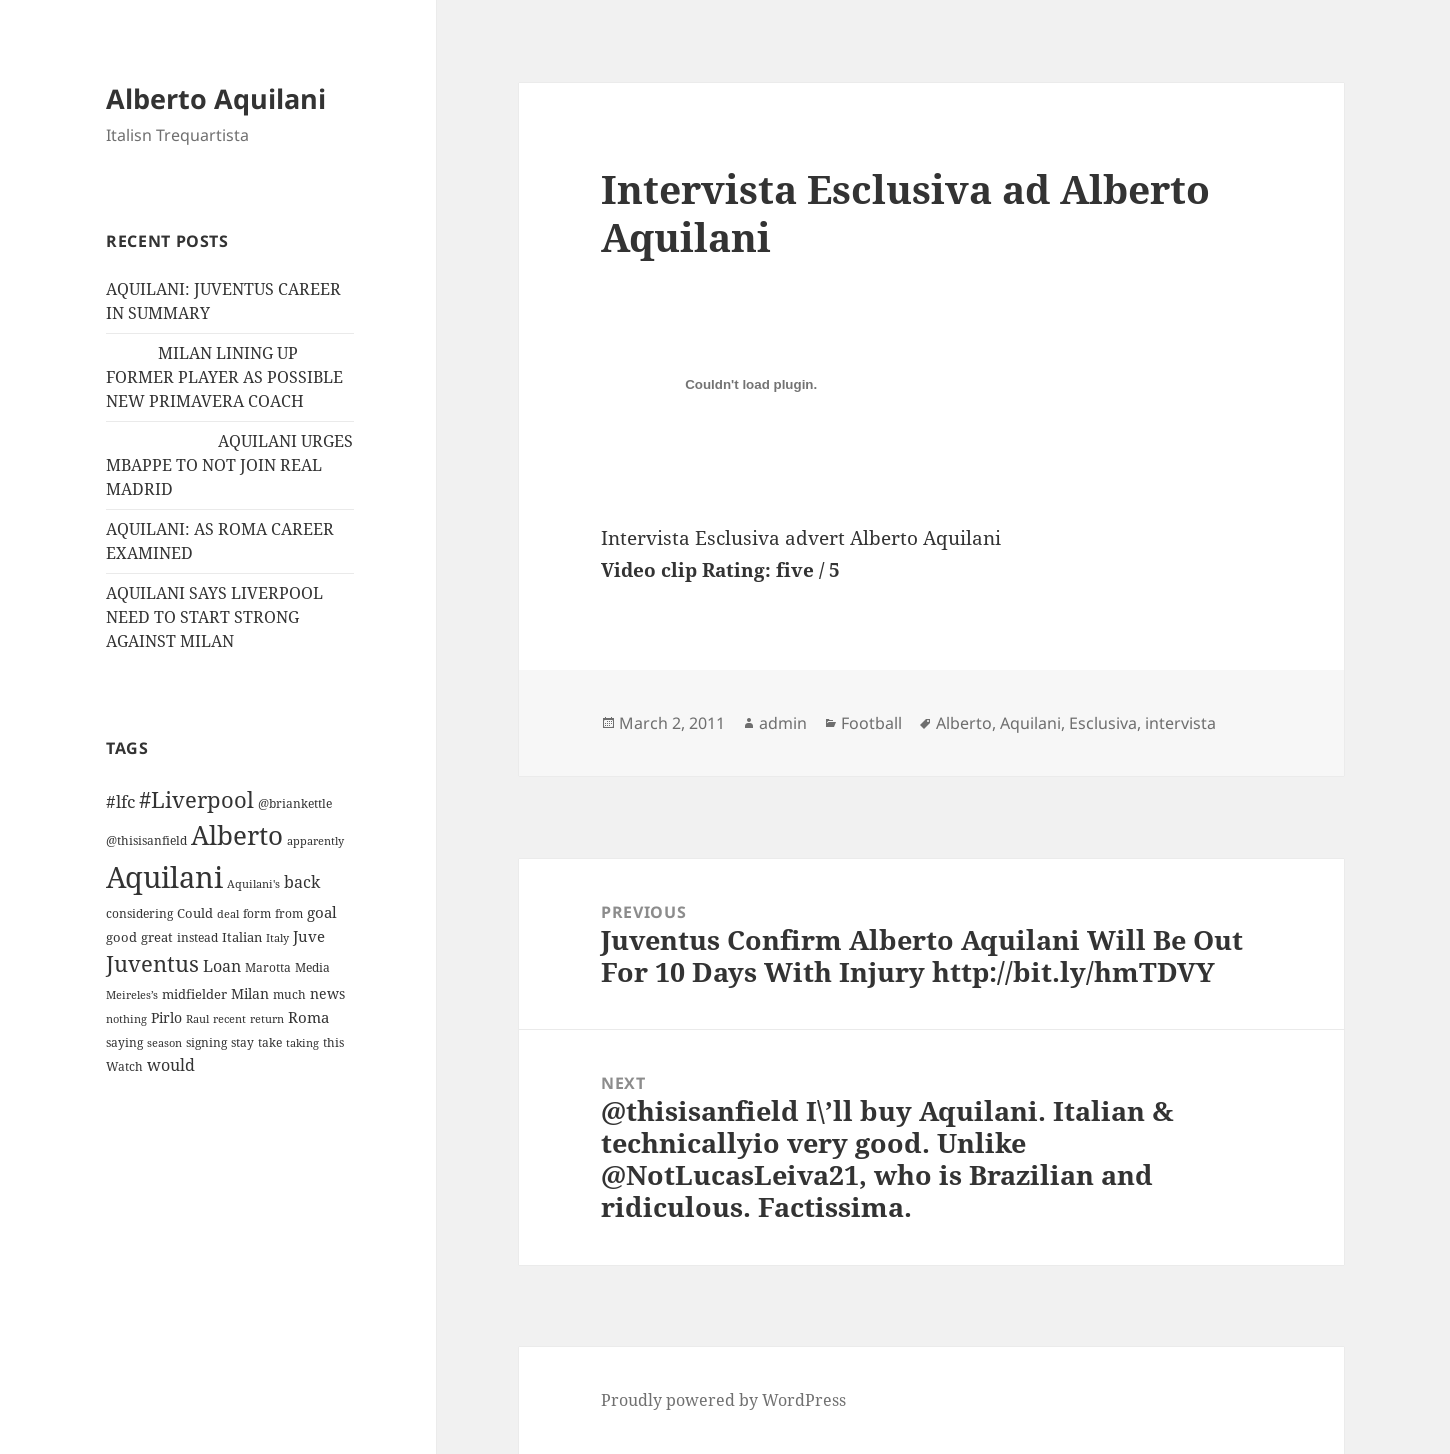 This screenshot has height=1454, width=1450. Describe the element at coordinates (242, 937) in the screenshot. I see `Italian [Italian (16 items)]` at that location.